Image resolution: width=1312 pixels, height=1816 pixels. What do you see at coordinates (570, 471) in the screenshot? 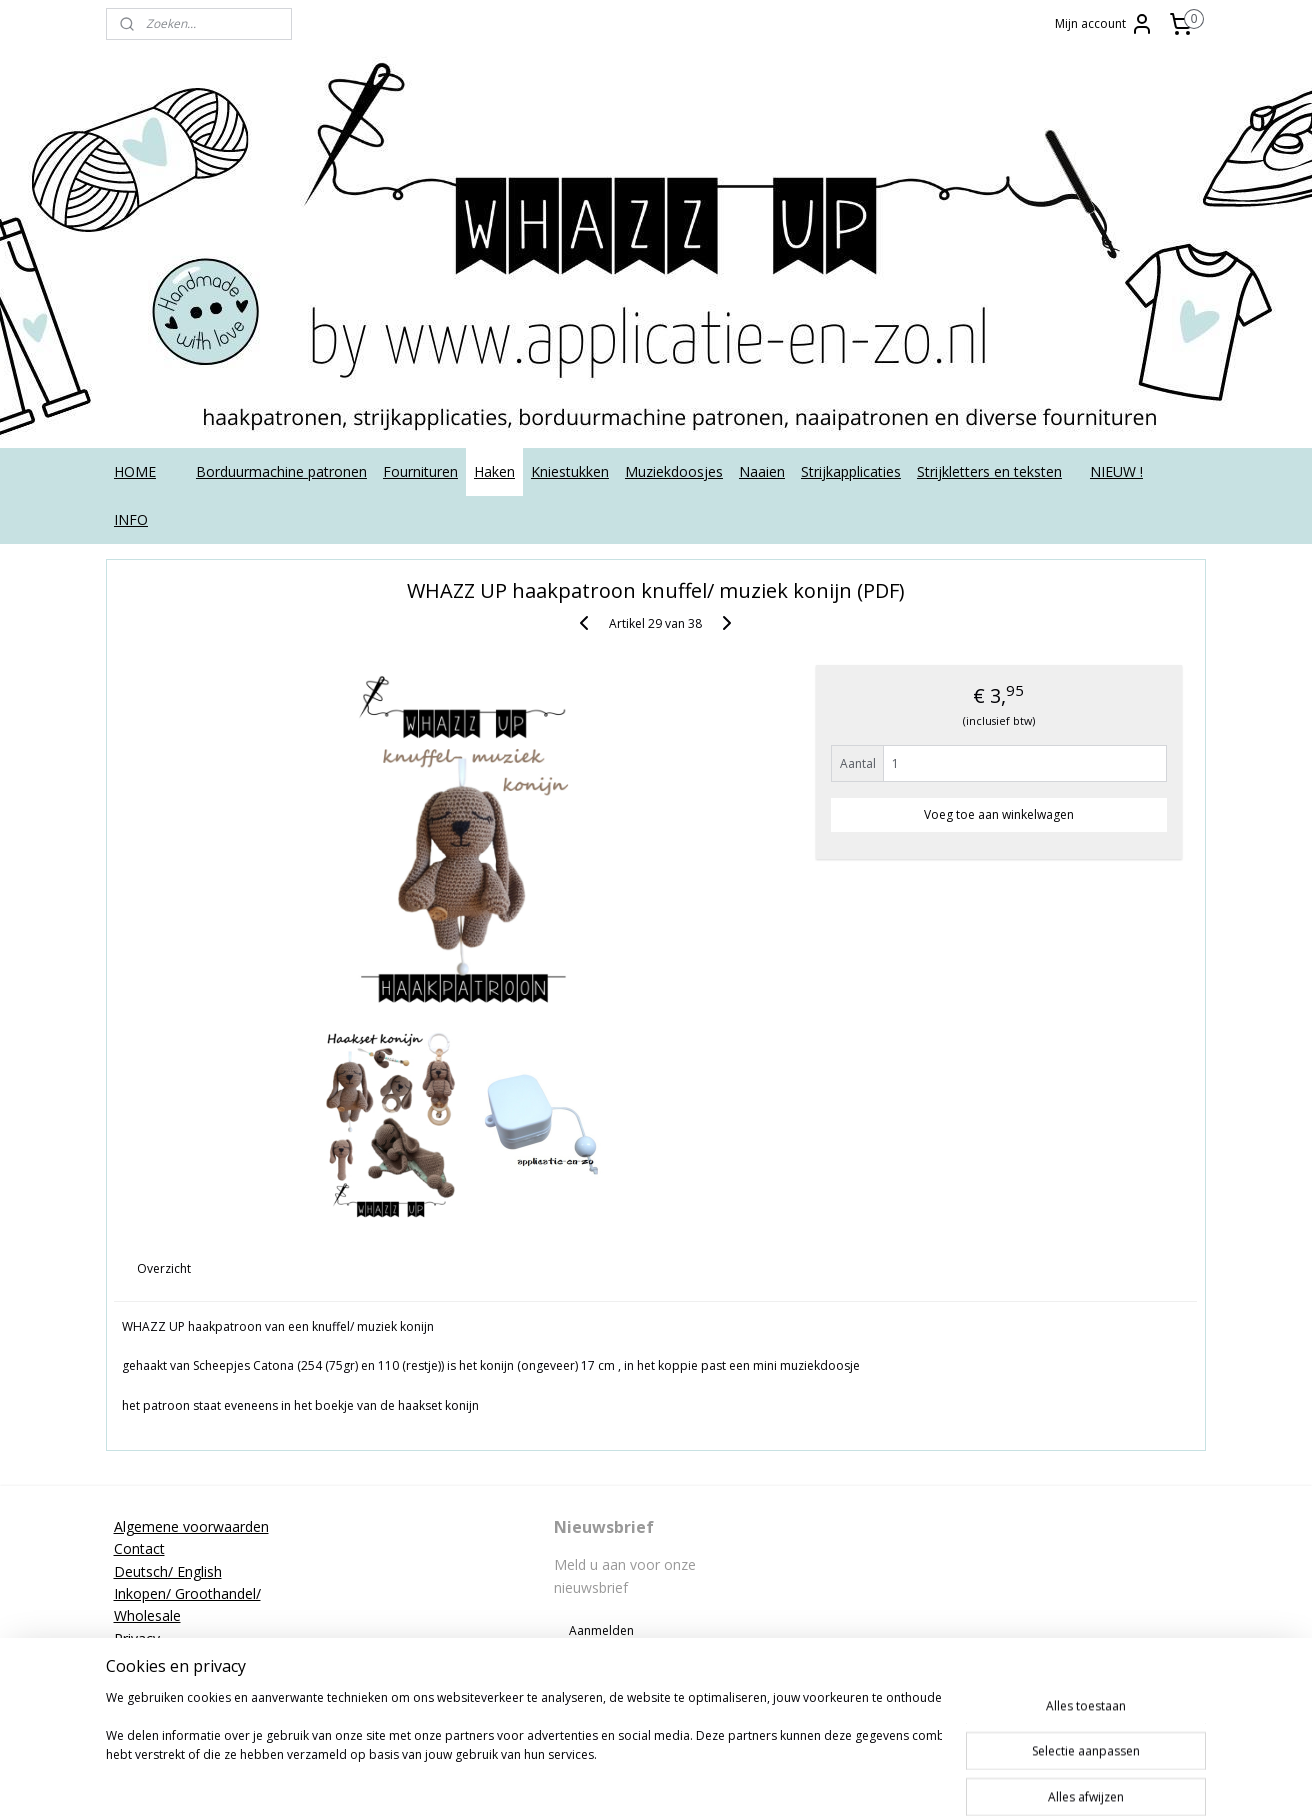
I see `Kniestukken` at bounding box center [570, 471].